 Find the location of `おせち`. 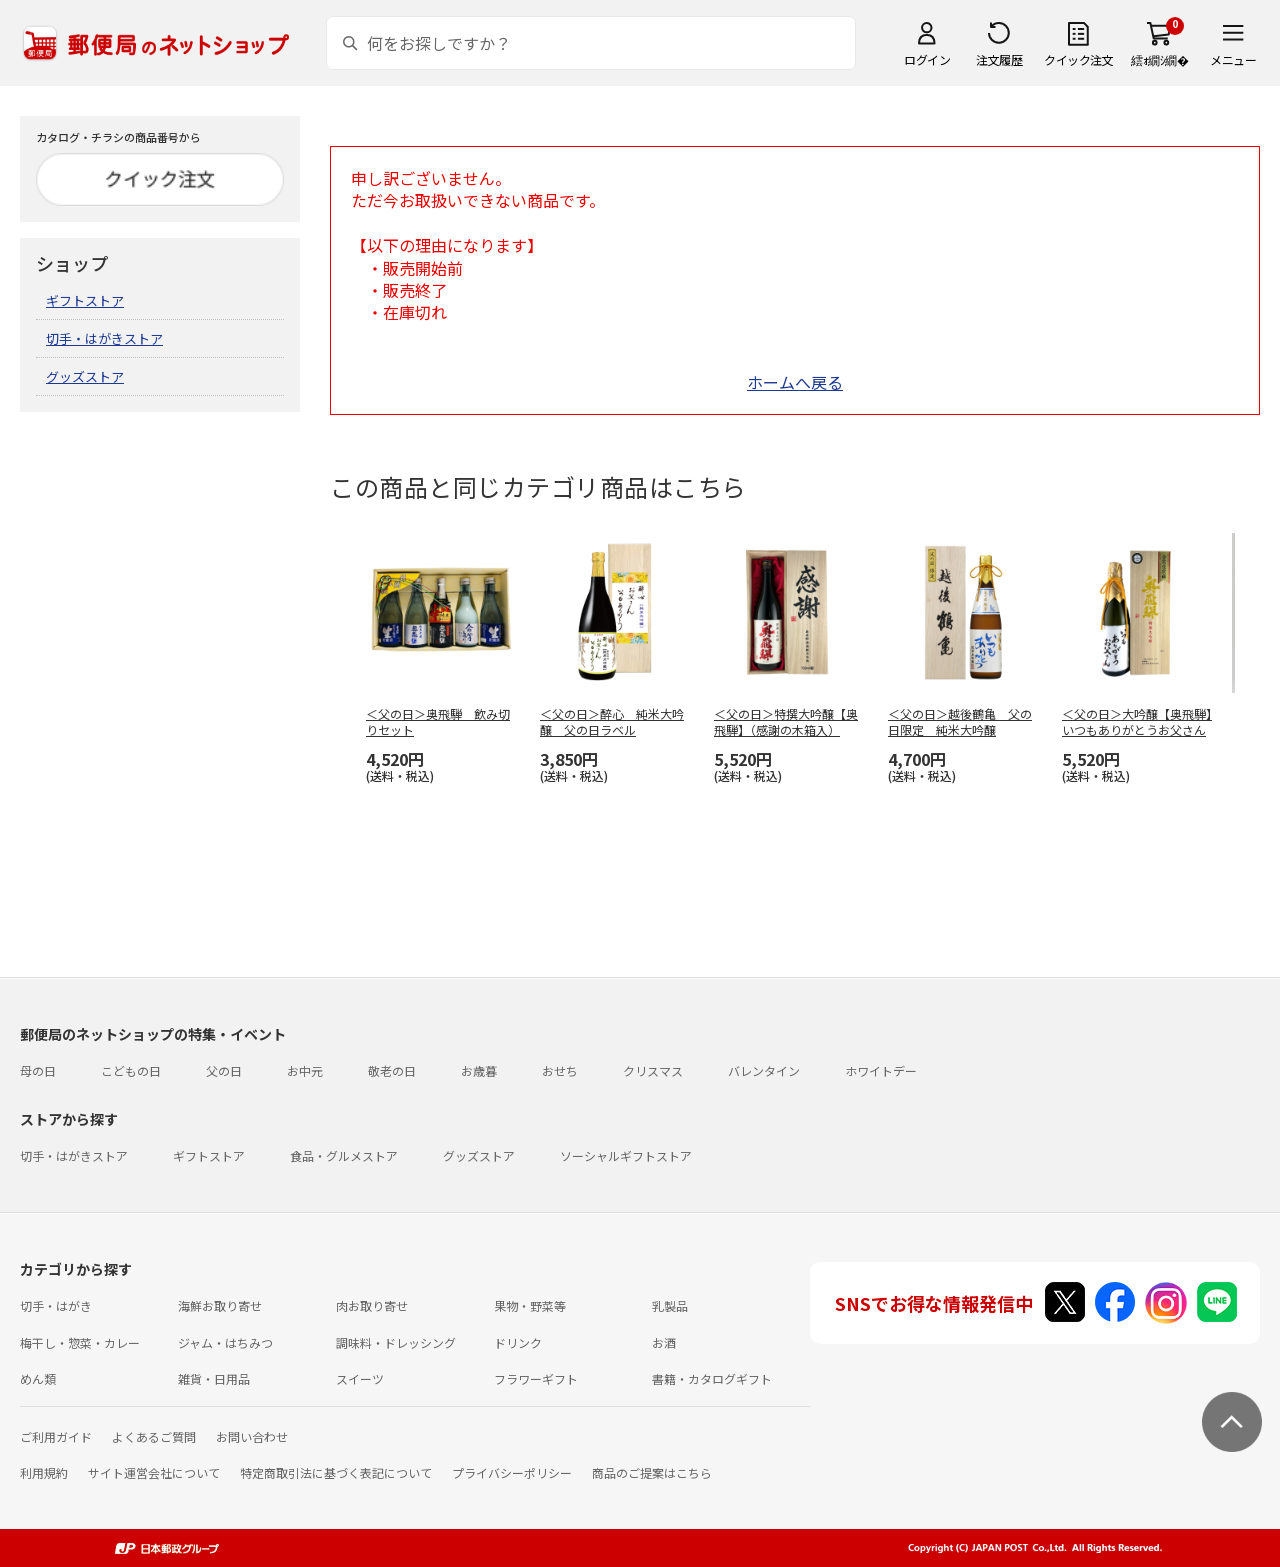

おせち is located at coordinates (560, 1070).